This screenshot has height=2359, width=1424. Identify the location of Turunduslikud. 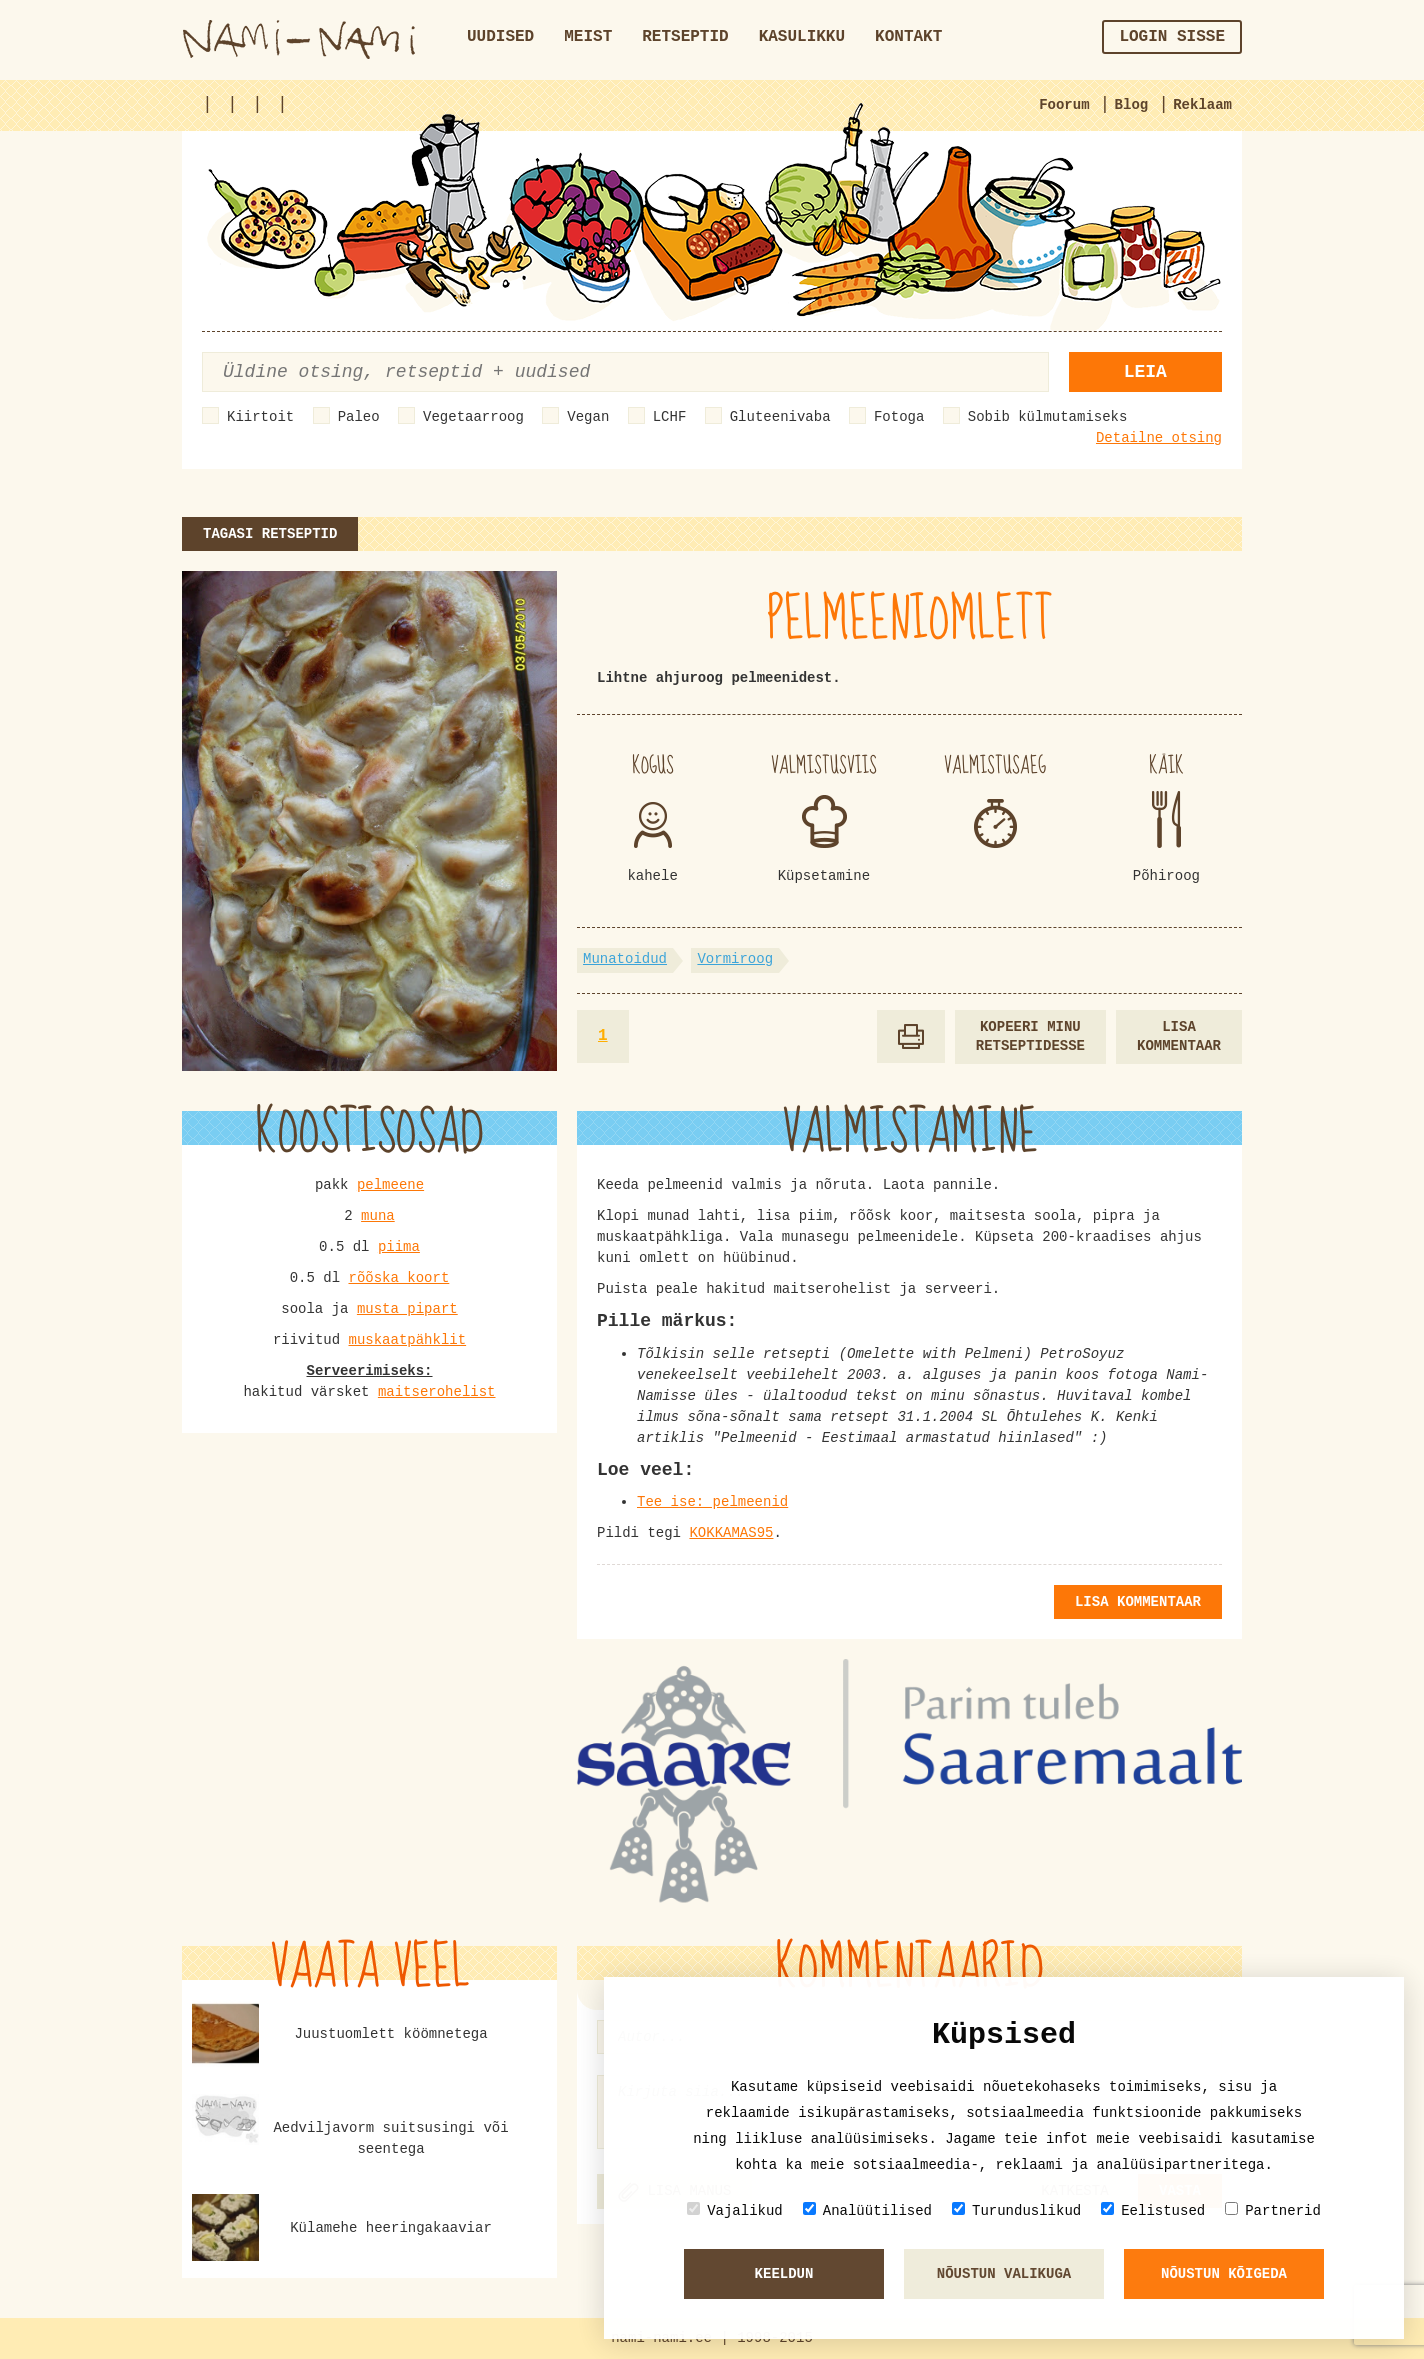
(1016, 2210).